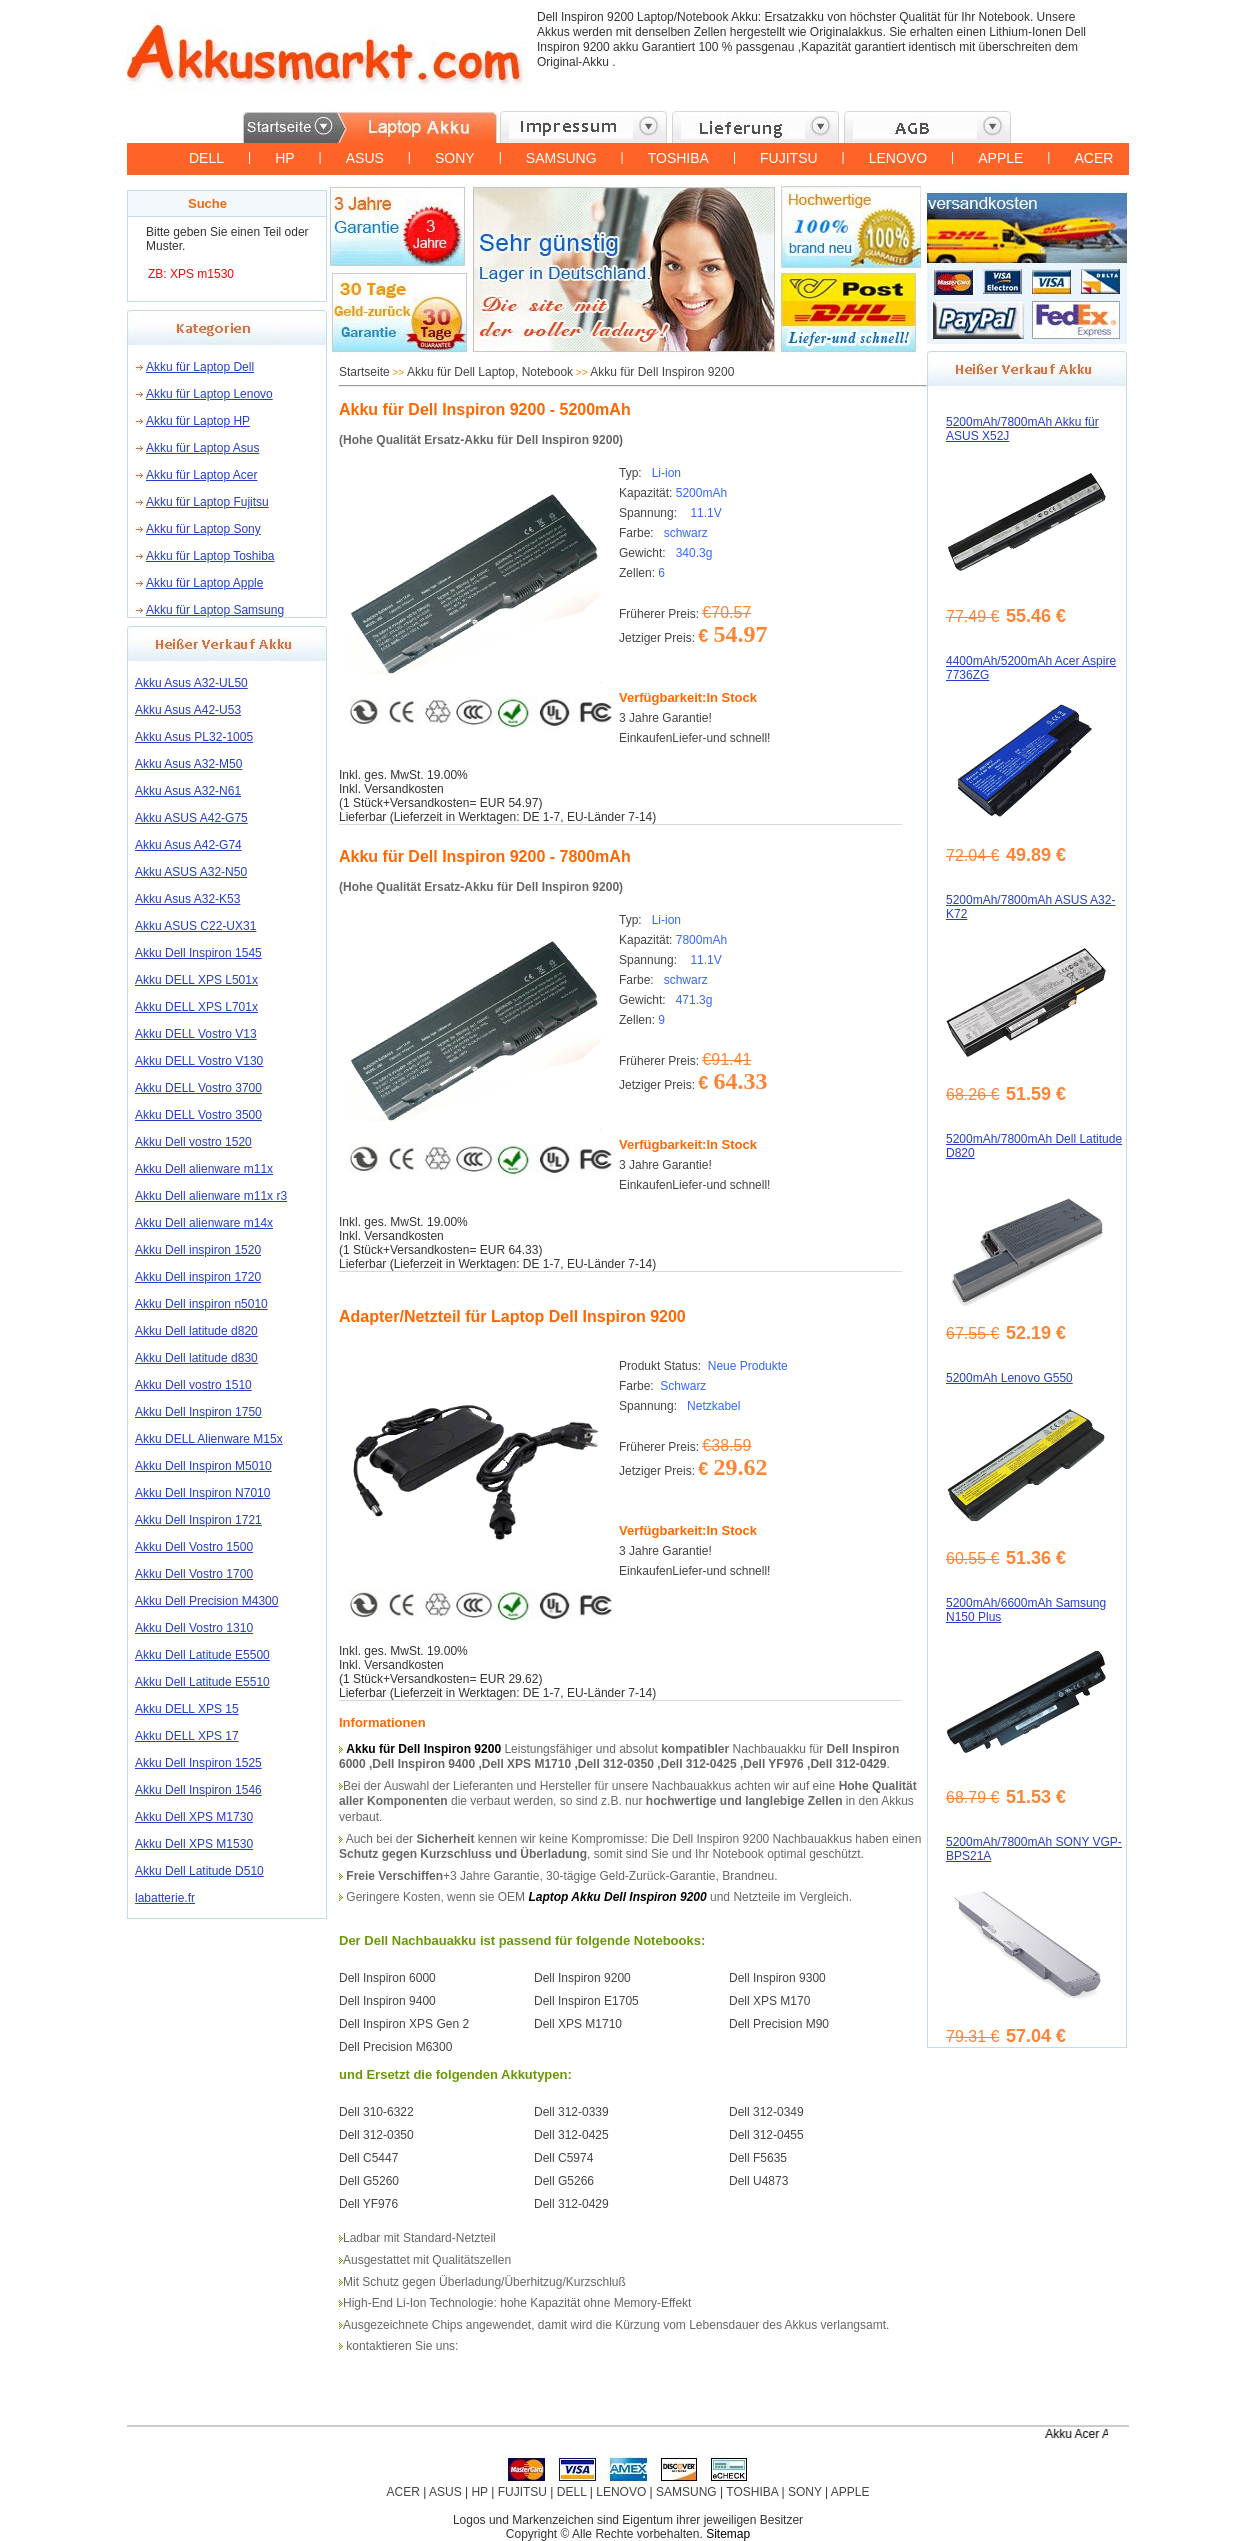  Describe the element at coordinates (1000, 158) in the screenshot. I see `APPLE` at that location.